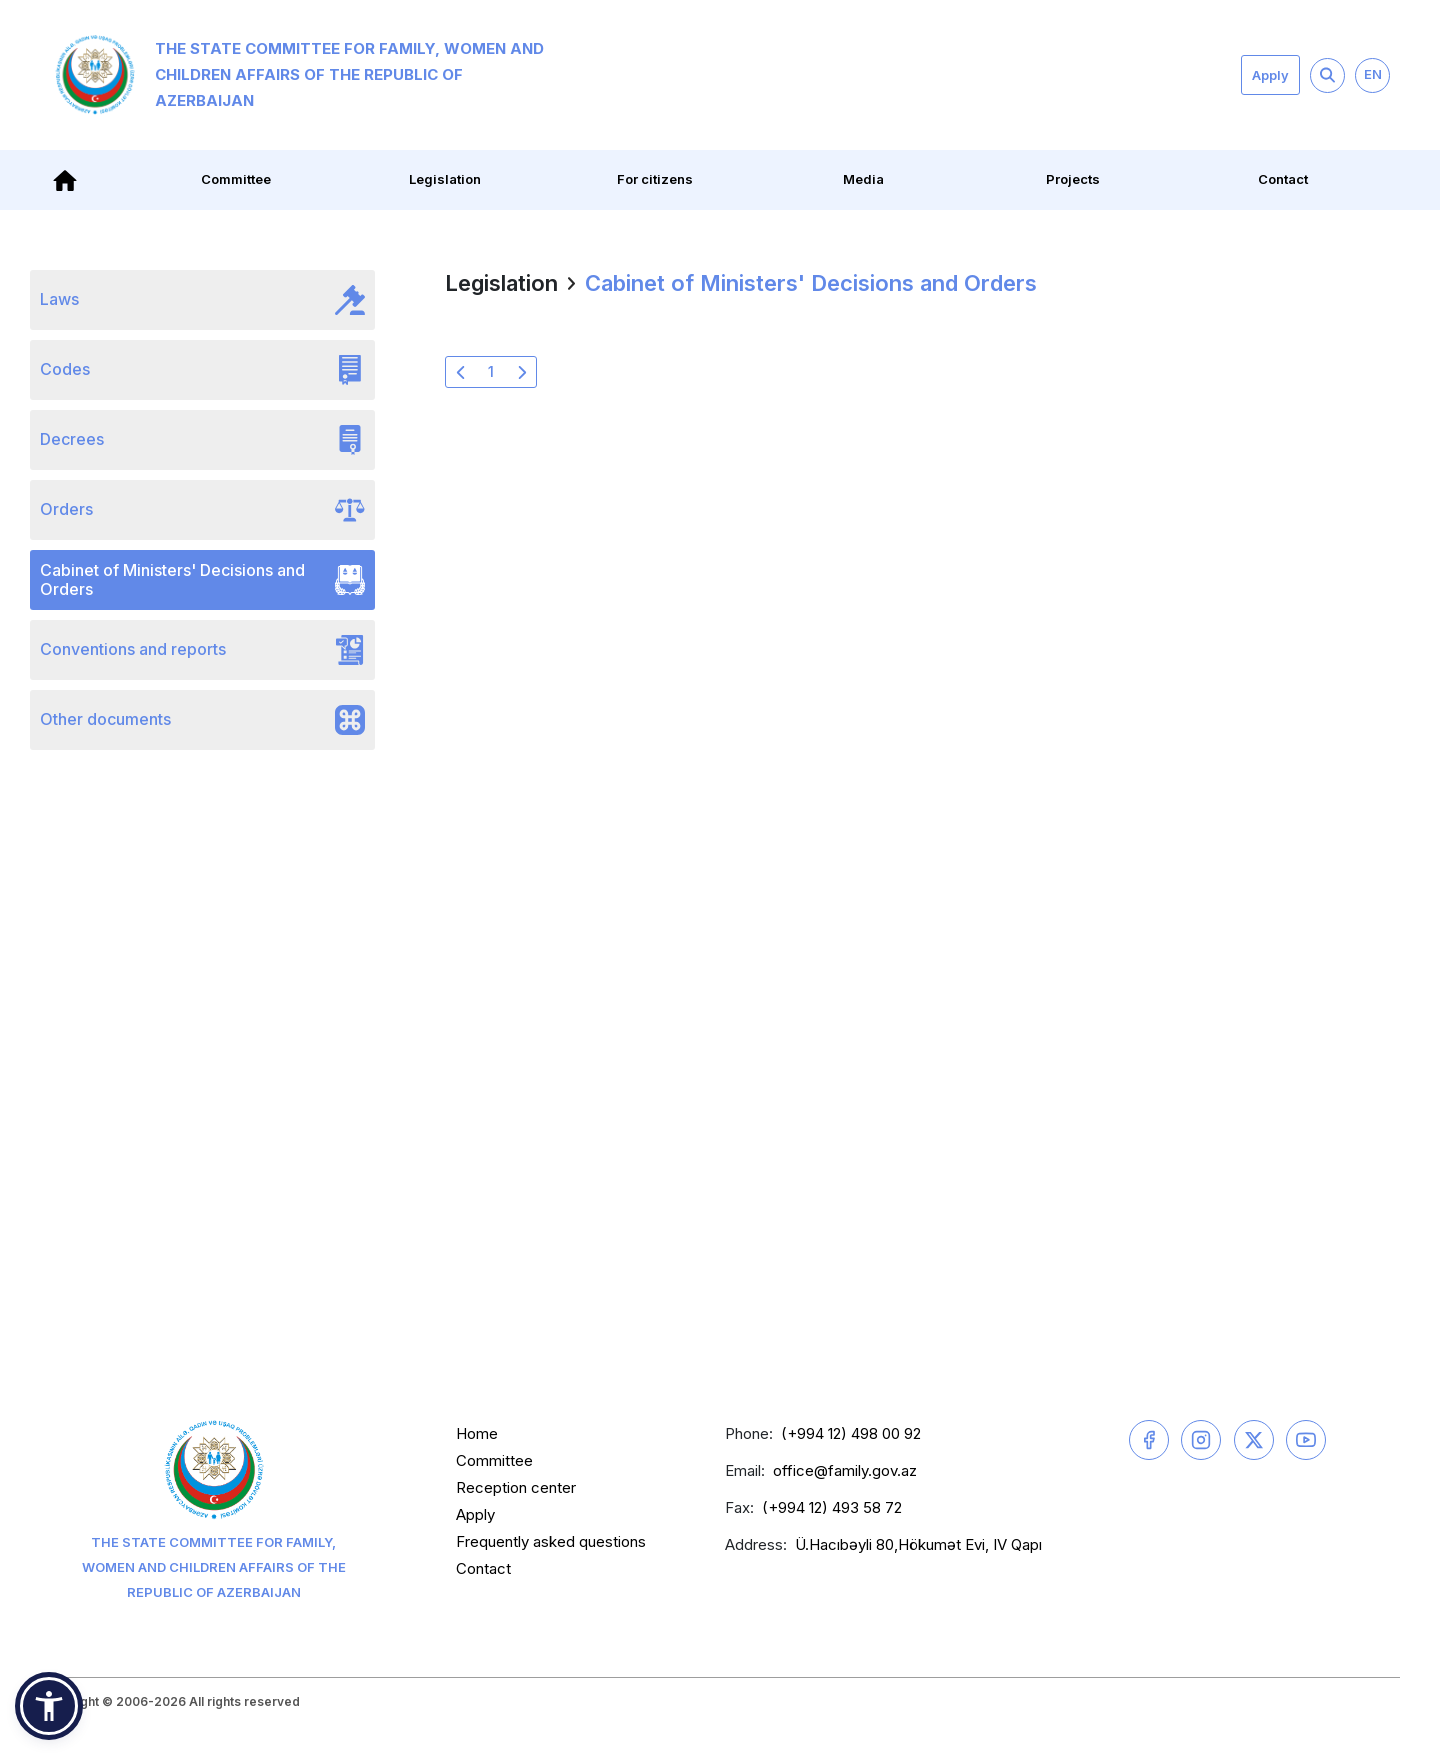 The height and width of the screenshot is (1755, 1440). I want to click on Media, so click(863, 179).